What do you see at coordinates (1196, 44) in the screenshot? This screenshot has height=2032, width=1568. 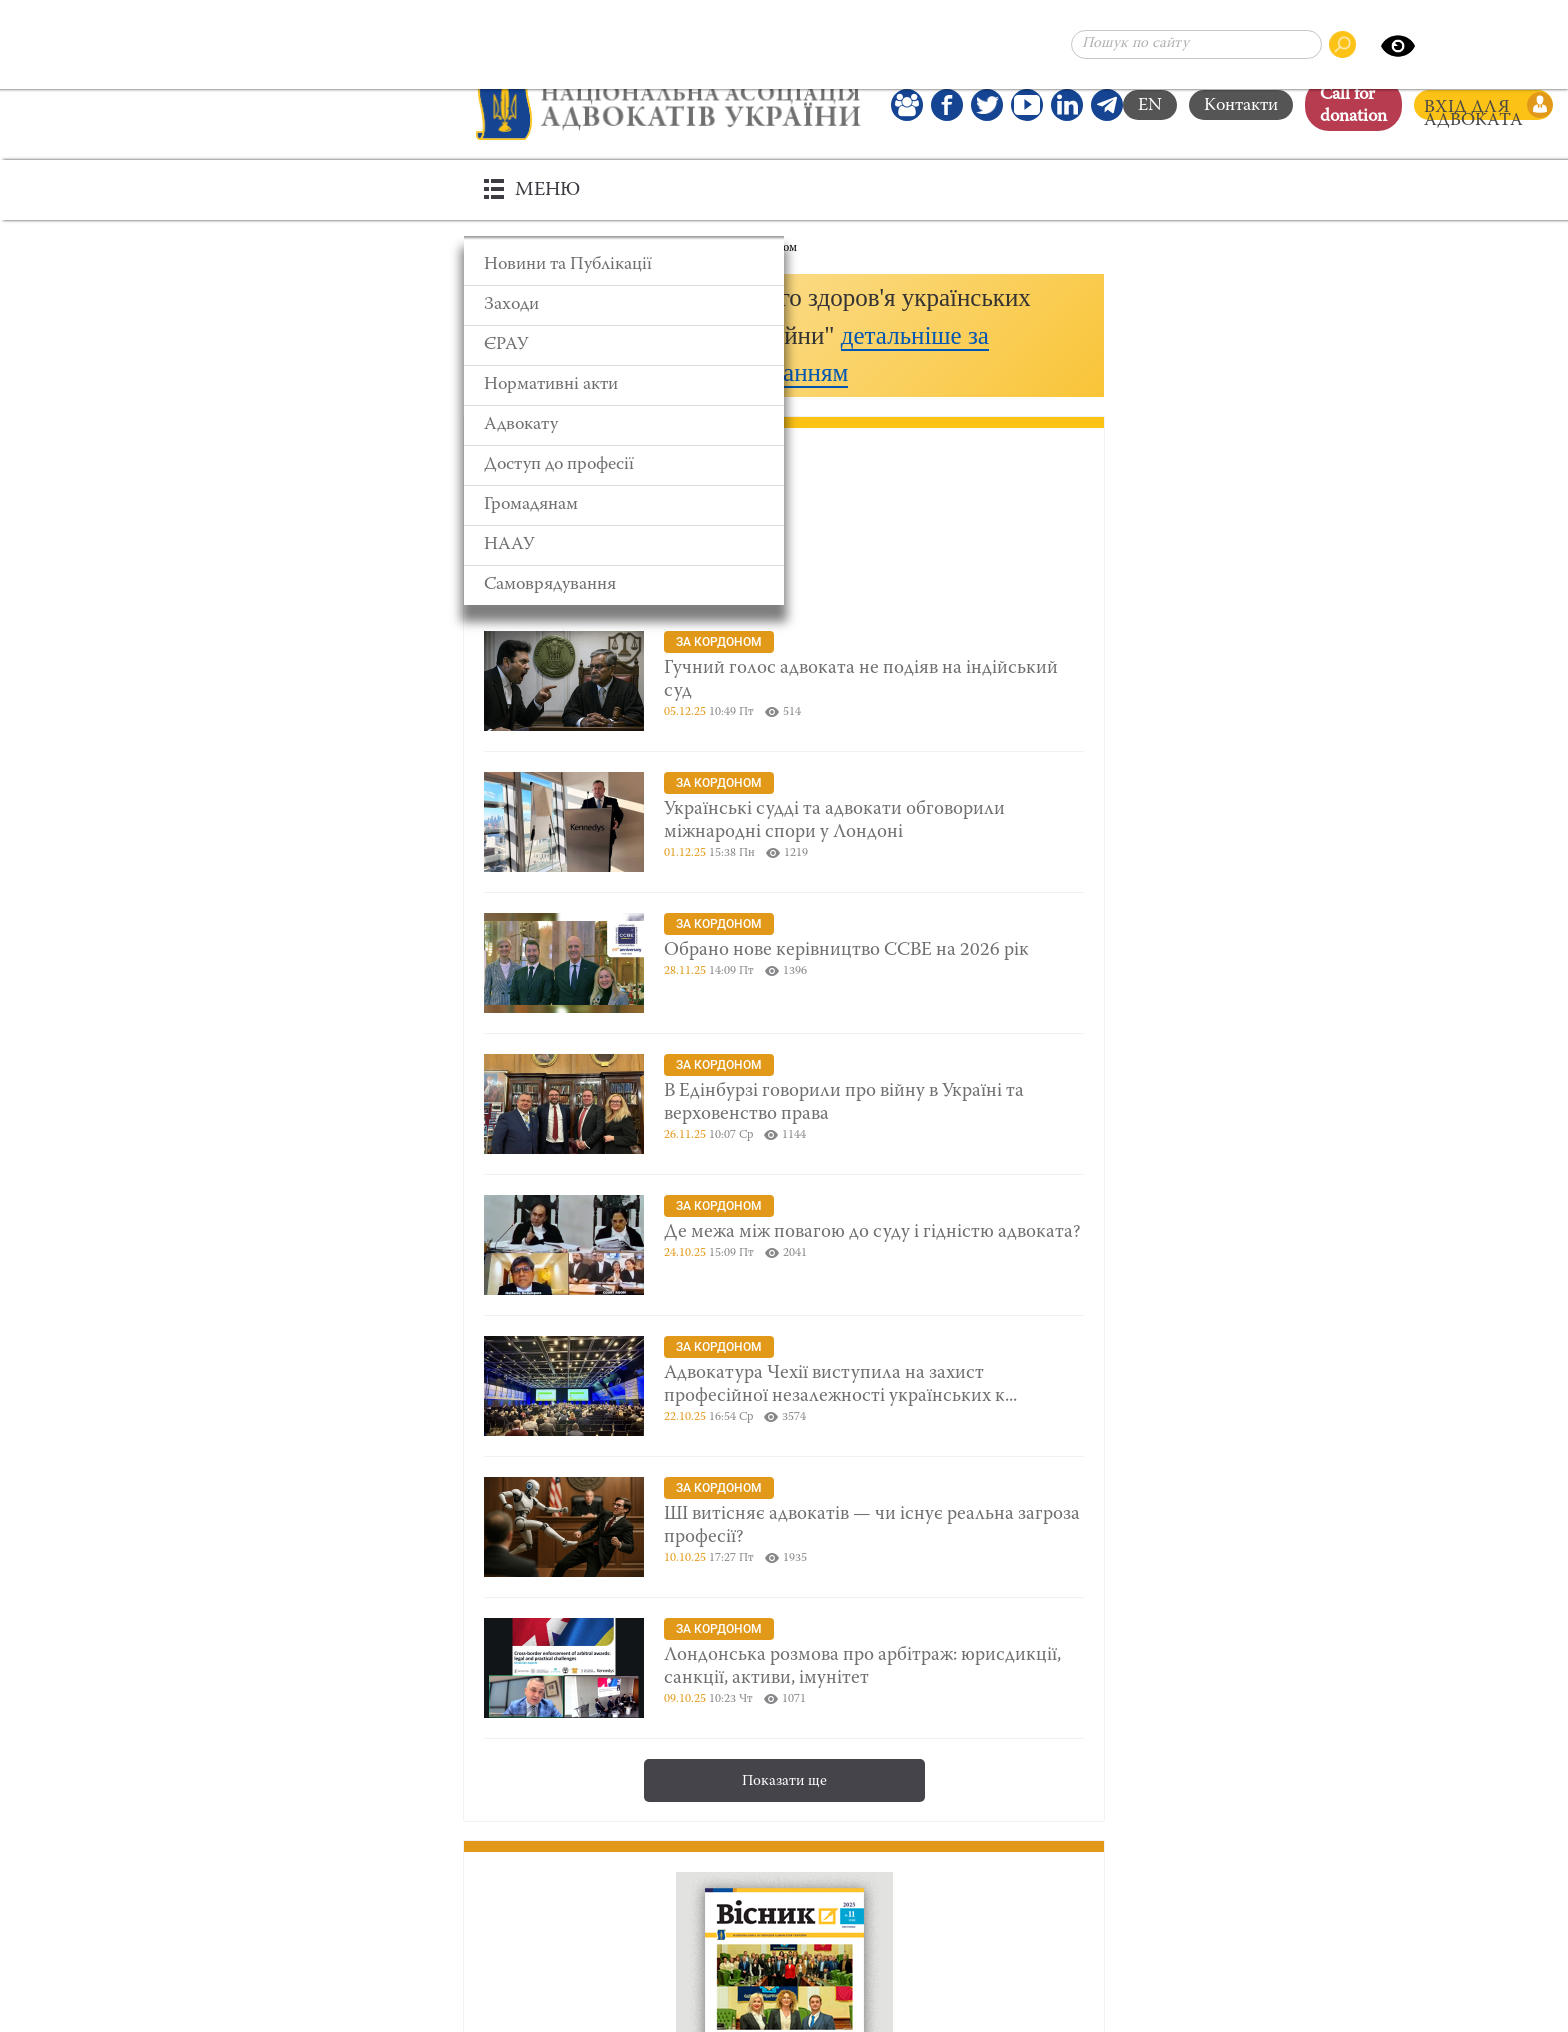 I see `[Пошук по сайту]` at bounding box center [1196, 44].